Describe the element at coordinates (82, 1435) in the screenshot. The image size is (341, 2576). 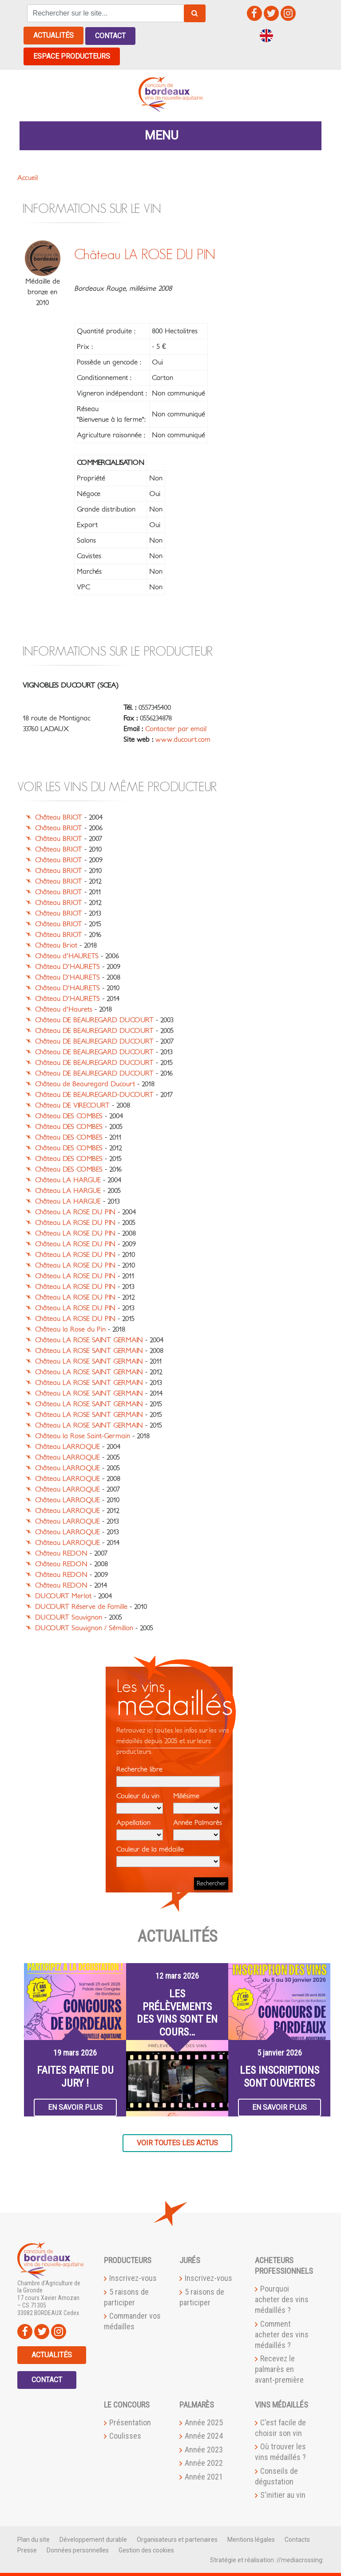
I see `Château la Rose Saint-Germain` at that location.